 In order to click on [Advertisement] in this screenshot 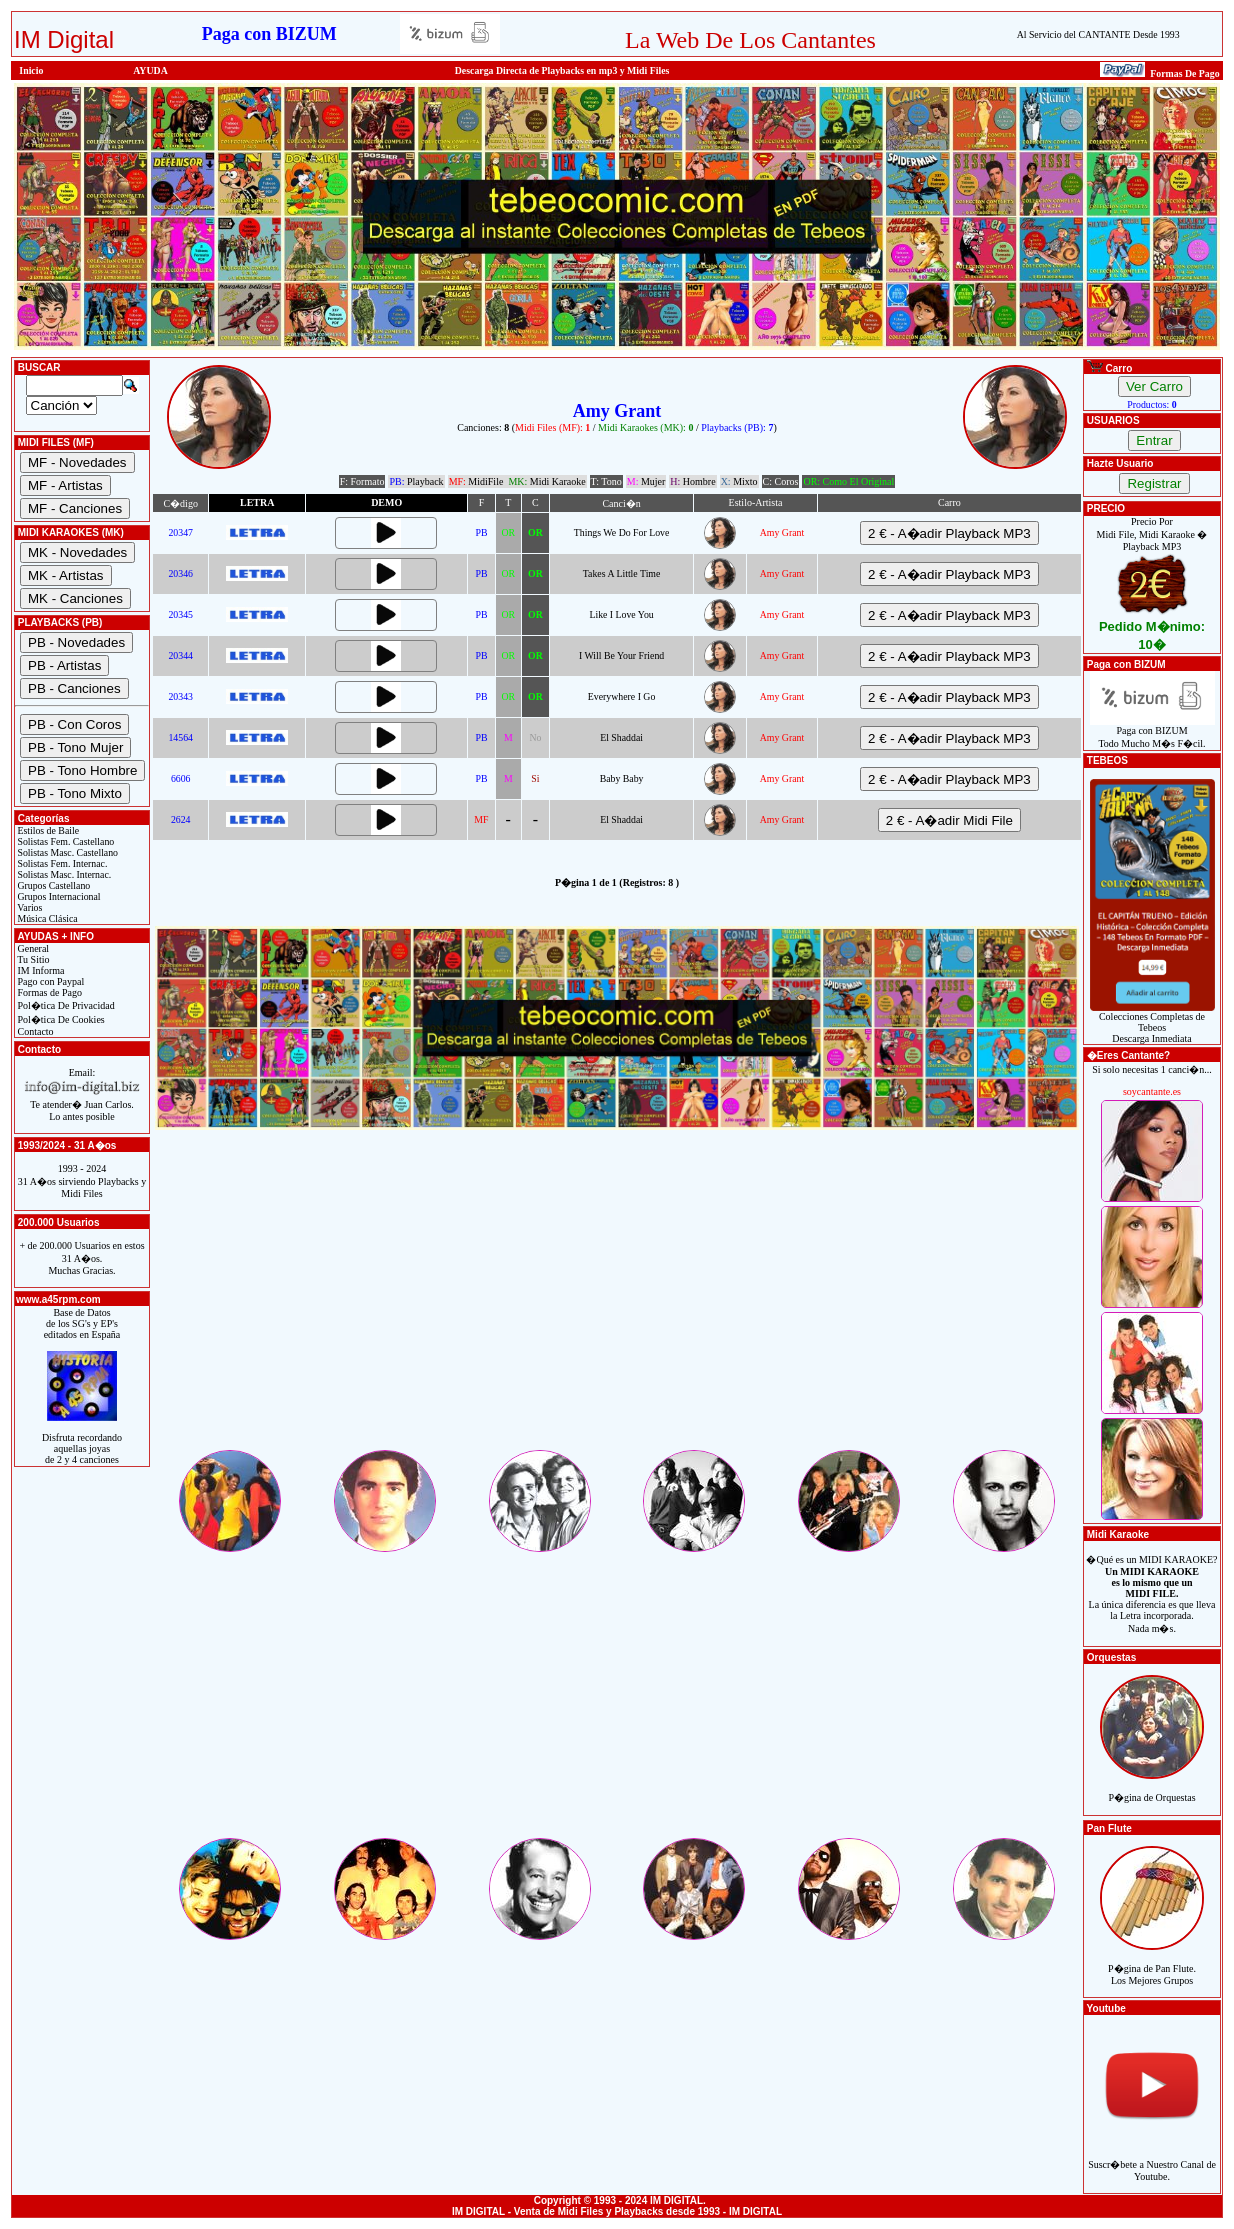, I will do `click(617, 1307)`.